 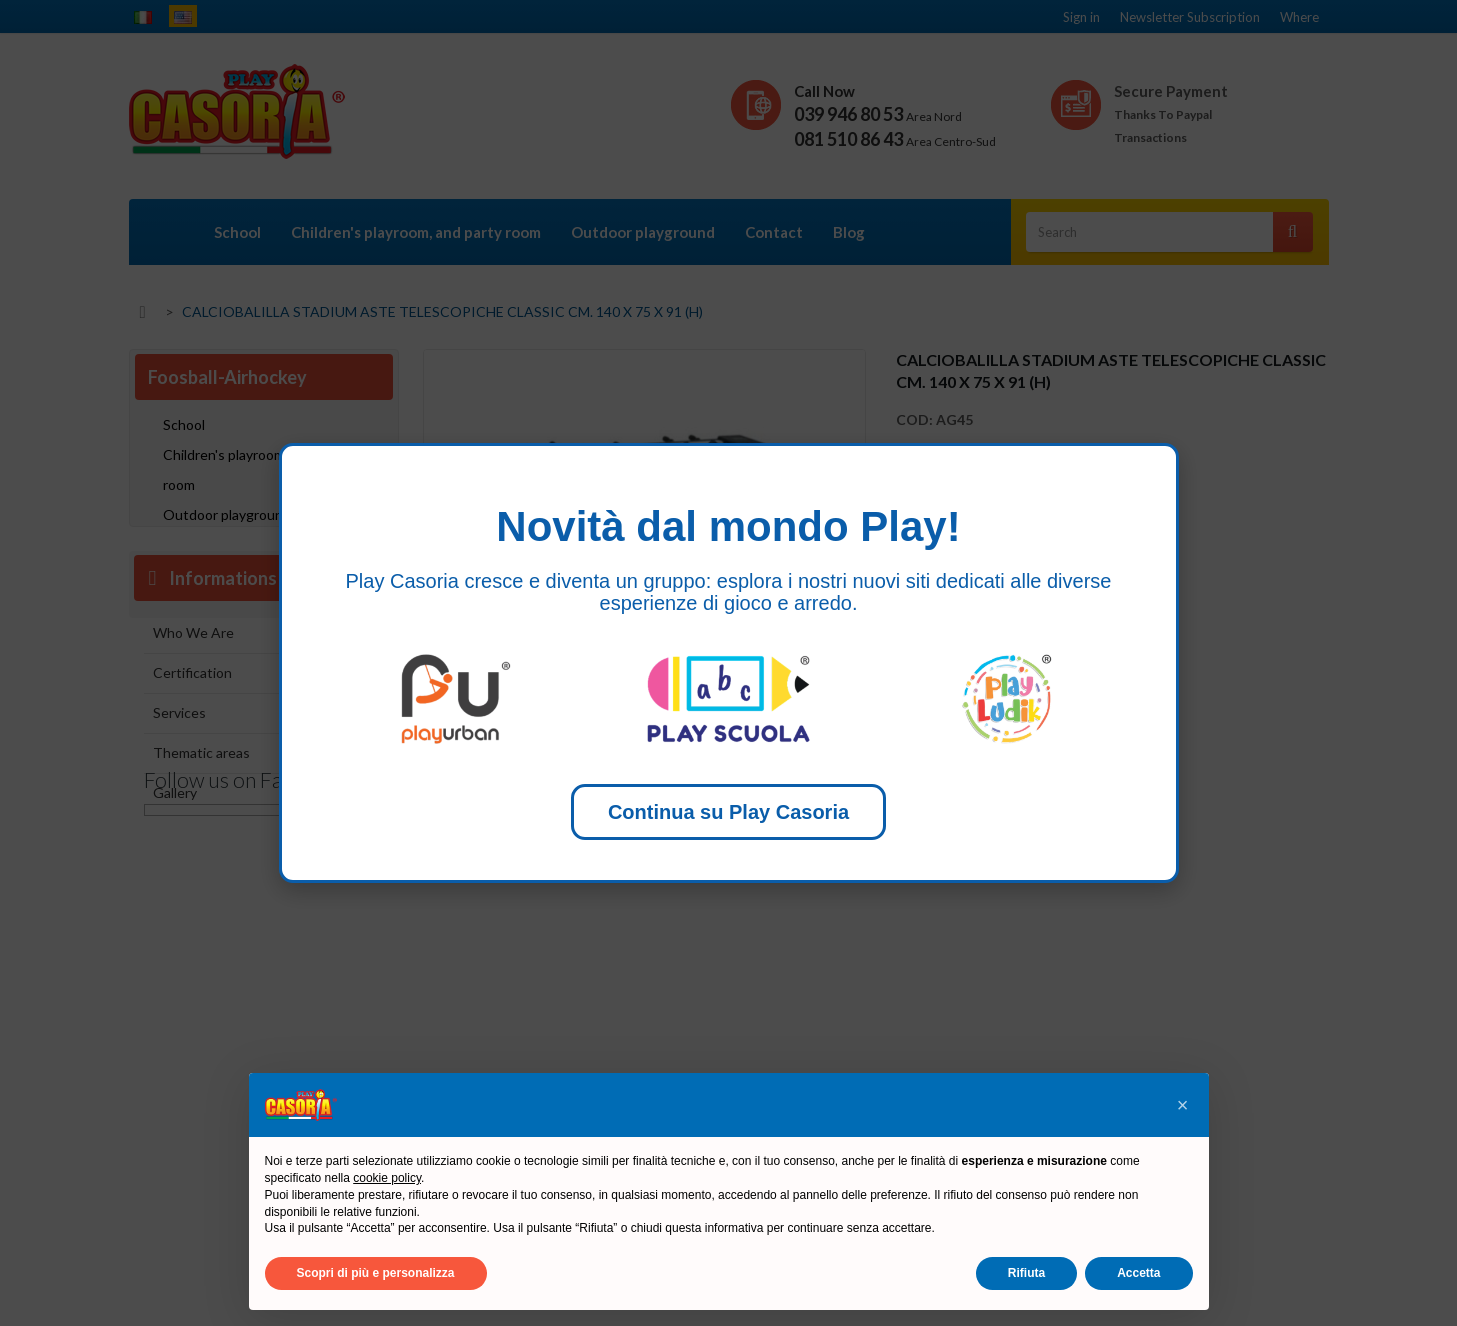 I want to click on Accetta [button], so click(x=1138, y=1273).